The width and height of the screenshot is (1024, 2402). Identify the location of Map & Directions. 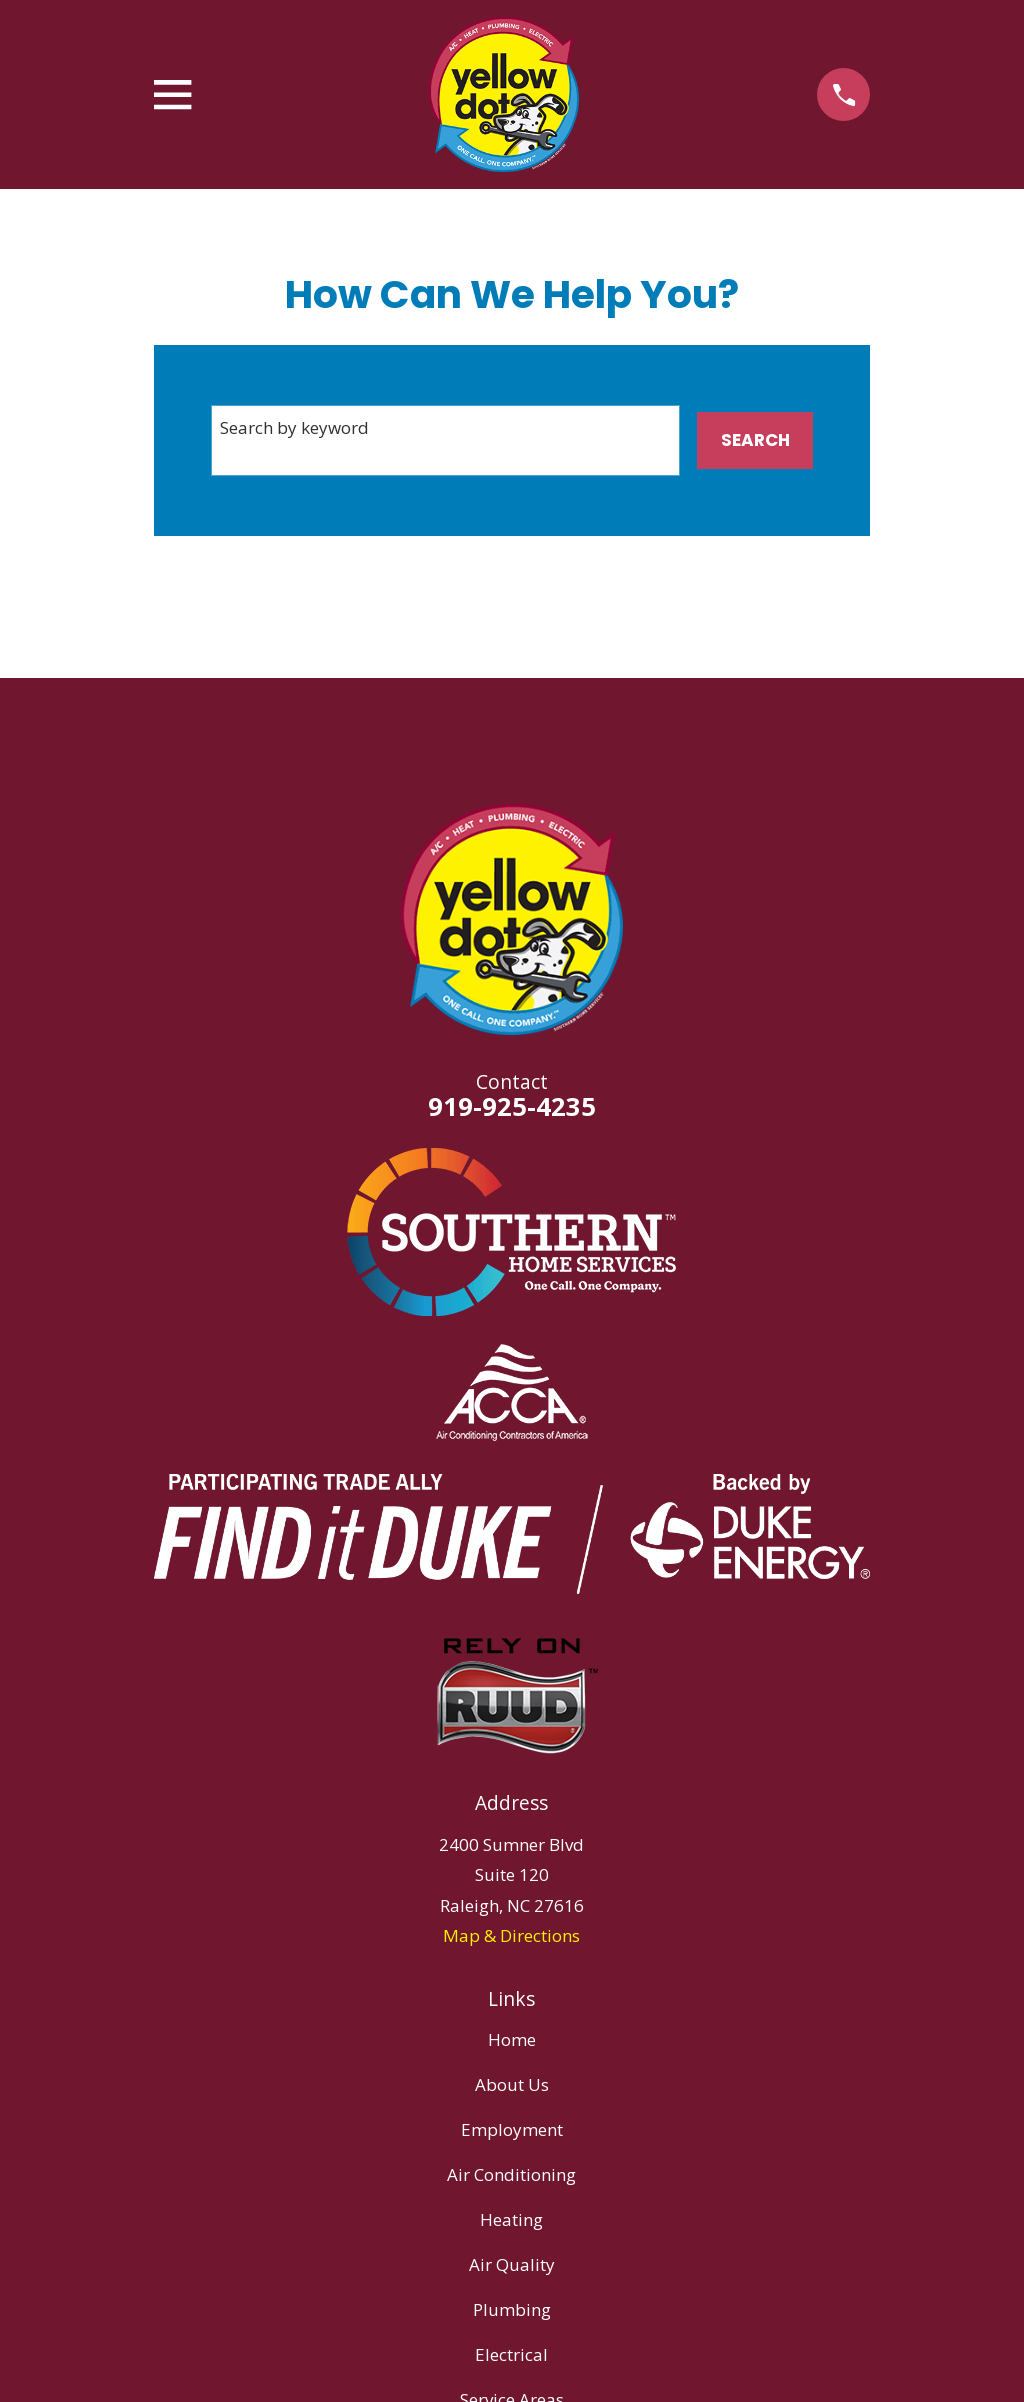
(511, 1935).